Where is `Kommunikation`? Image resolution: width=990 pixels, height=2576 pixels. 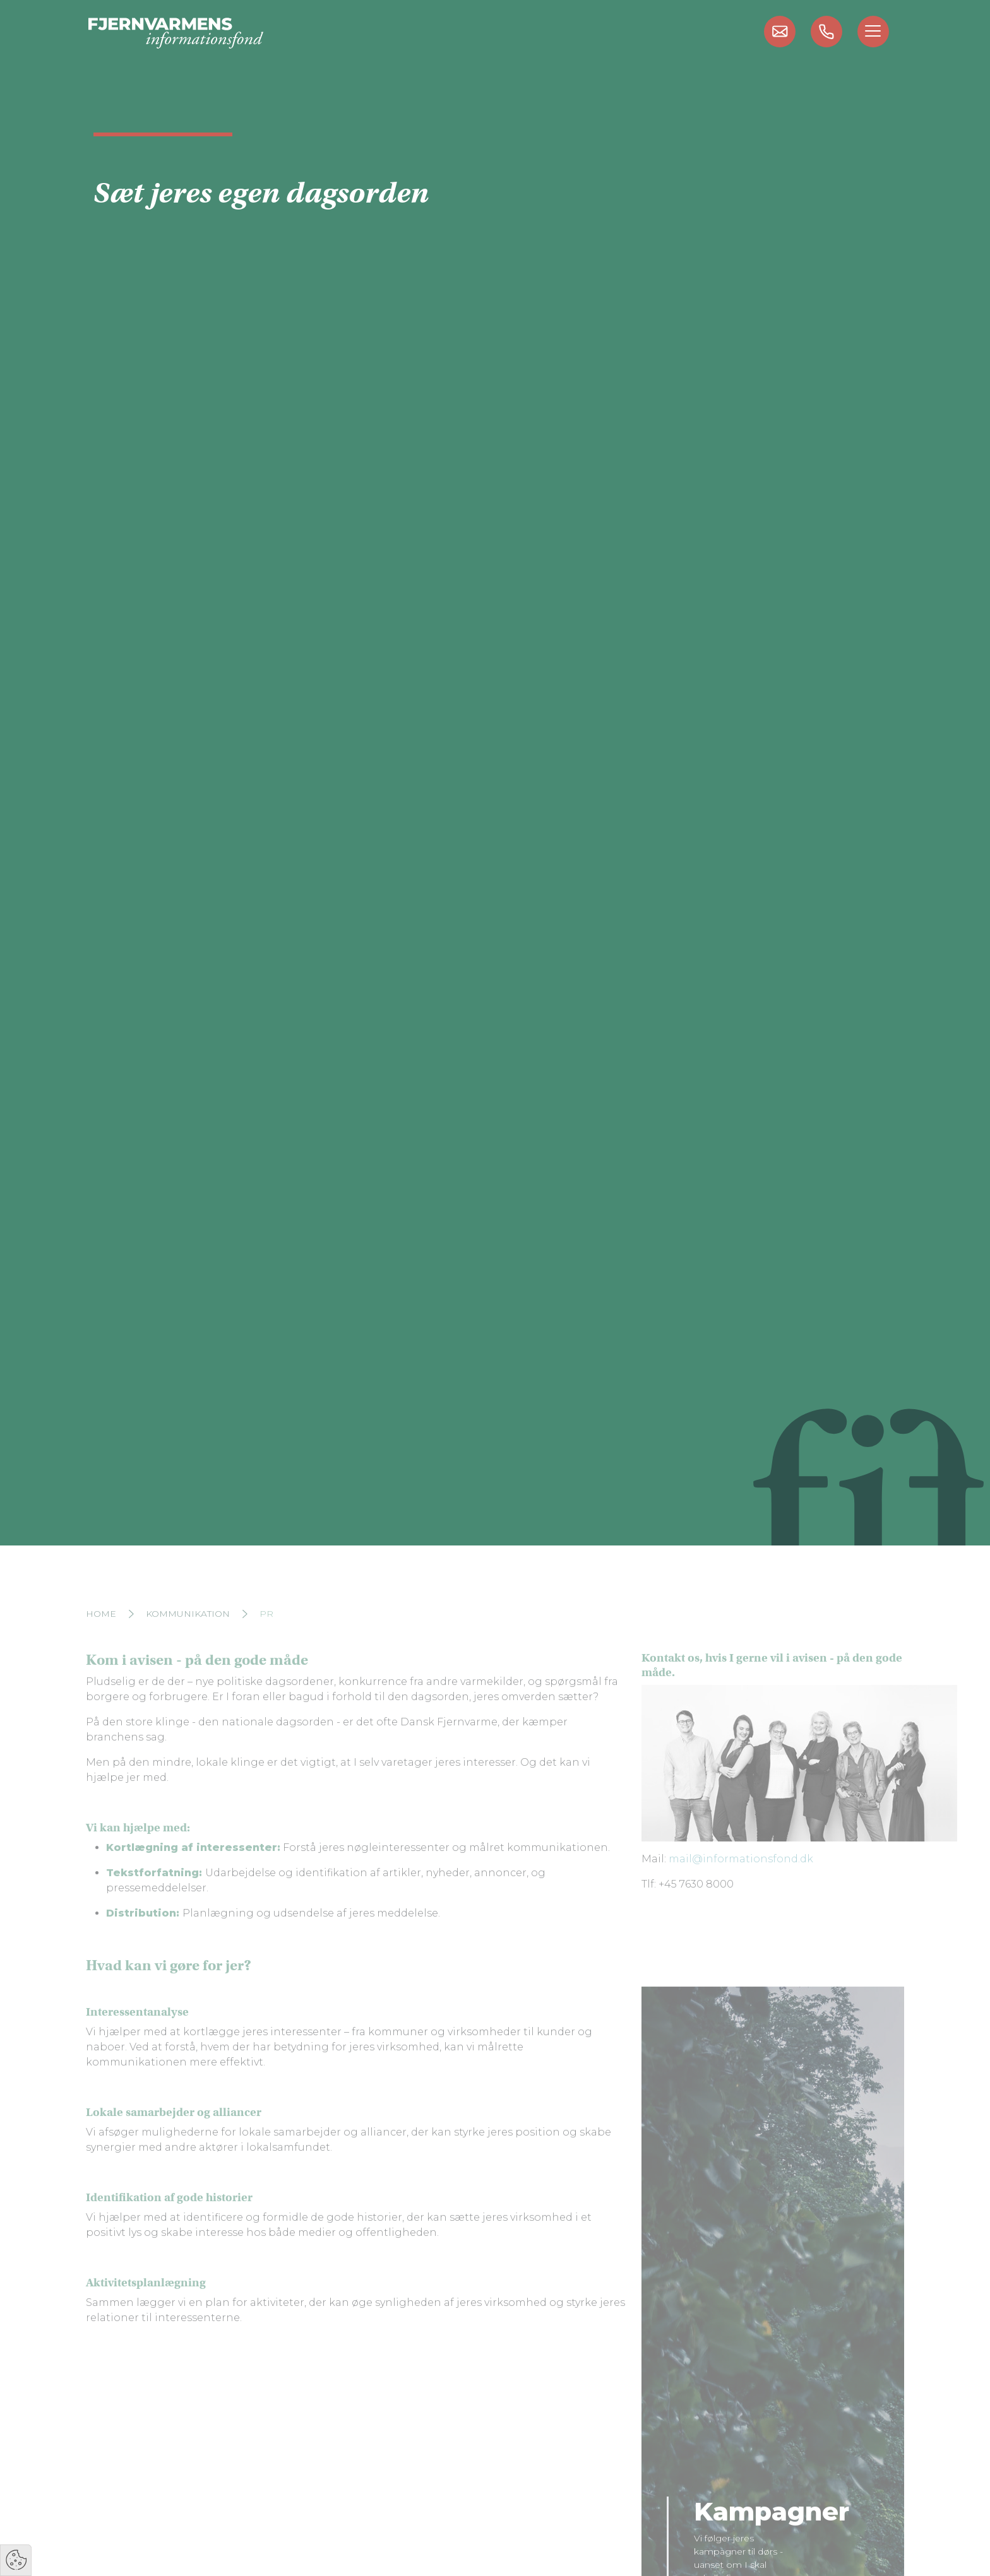 Kommunikation is located at coordinates (188, 1633).